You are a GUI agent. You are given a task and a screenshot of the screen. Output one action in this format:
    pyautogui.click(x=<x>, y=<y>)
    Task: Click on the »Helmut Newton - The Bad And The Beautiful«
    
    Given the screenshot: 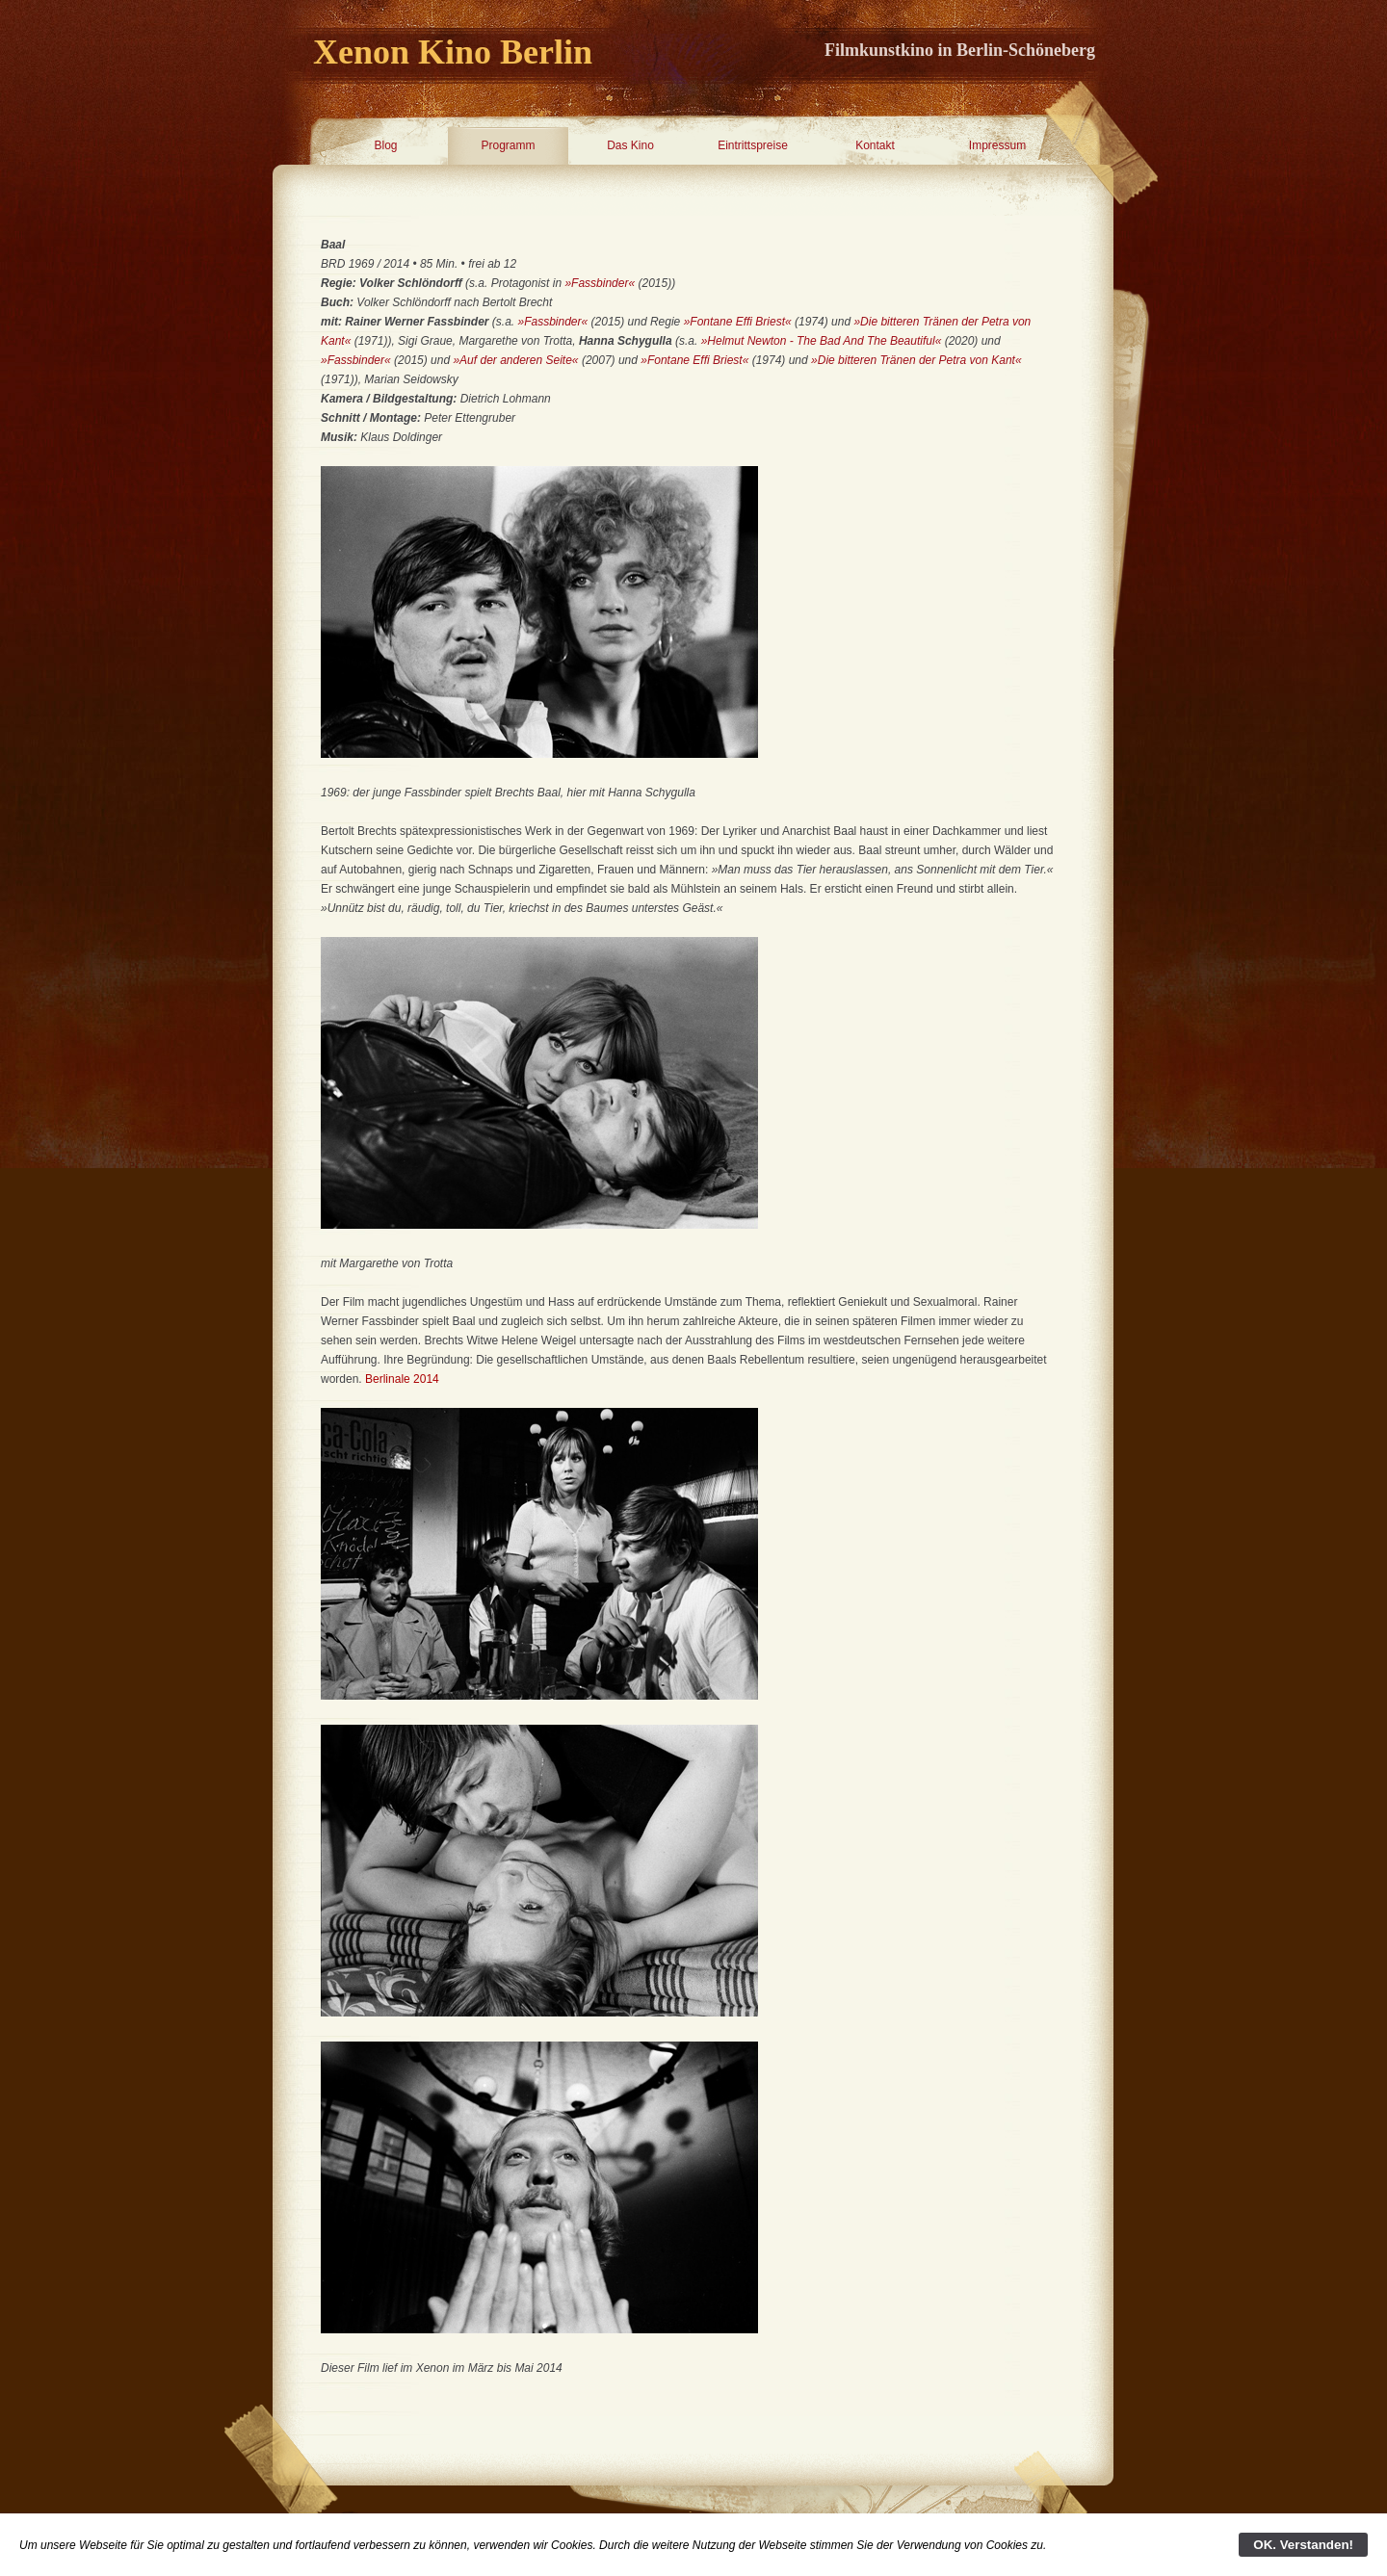 What is the action you would take?
    pyautogui.click(x=821, y=341)
    